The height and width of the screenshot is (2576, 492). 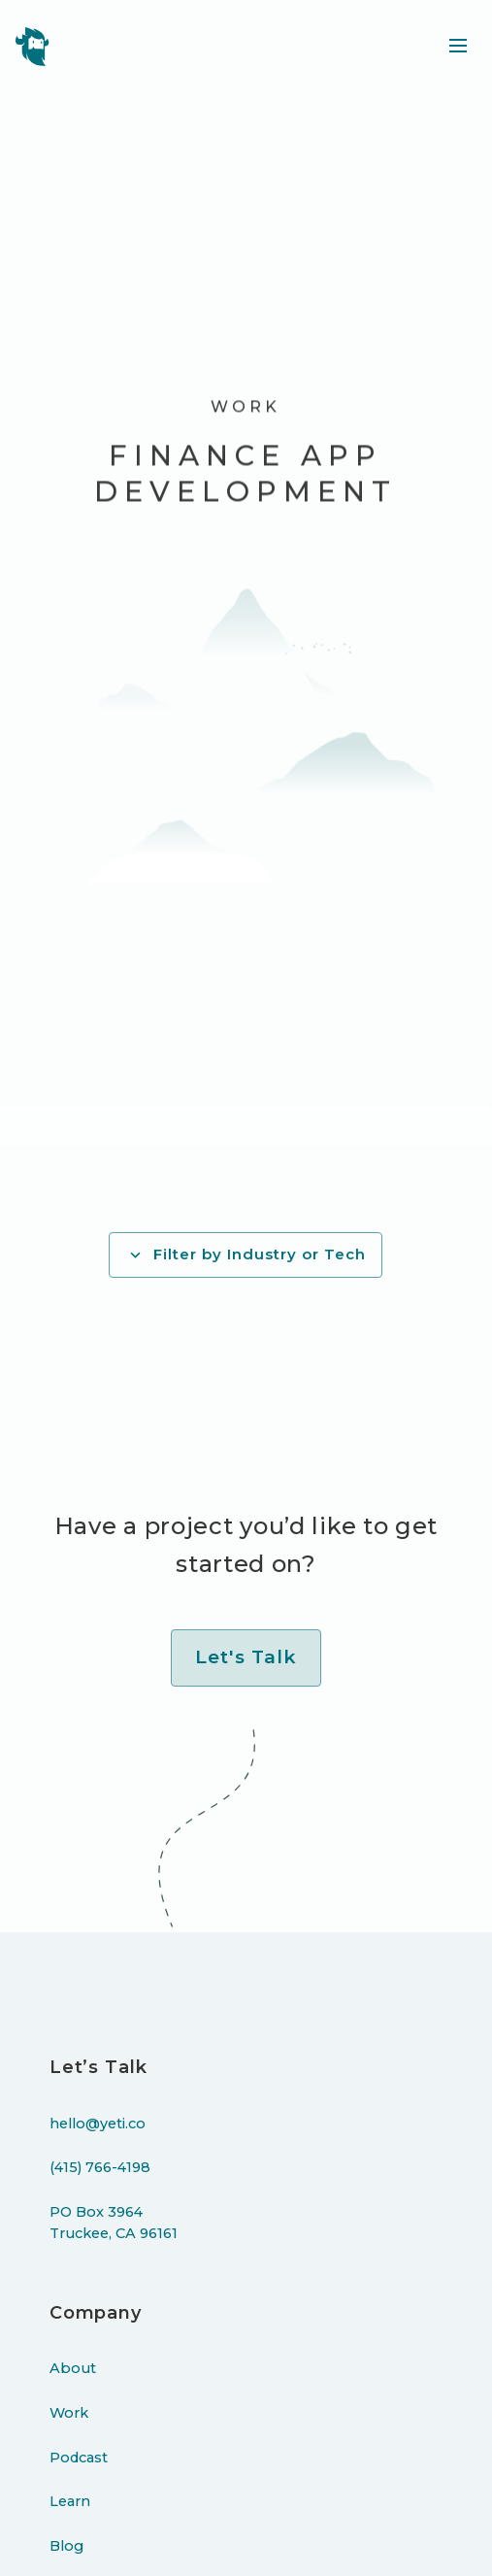 What do you see at coordinates (78, 2457) in the screenshot?
I see `Podcast` at bounding box center [78, 2457].